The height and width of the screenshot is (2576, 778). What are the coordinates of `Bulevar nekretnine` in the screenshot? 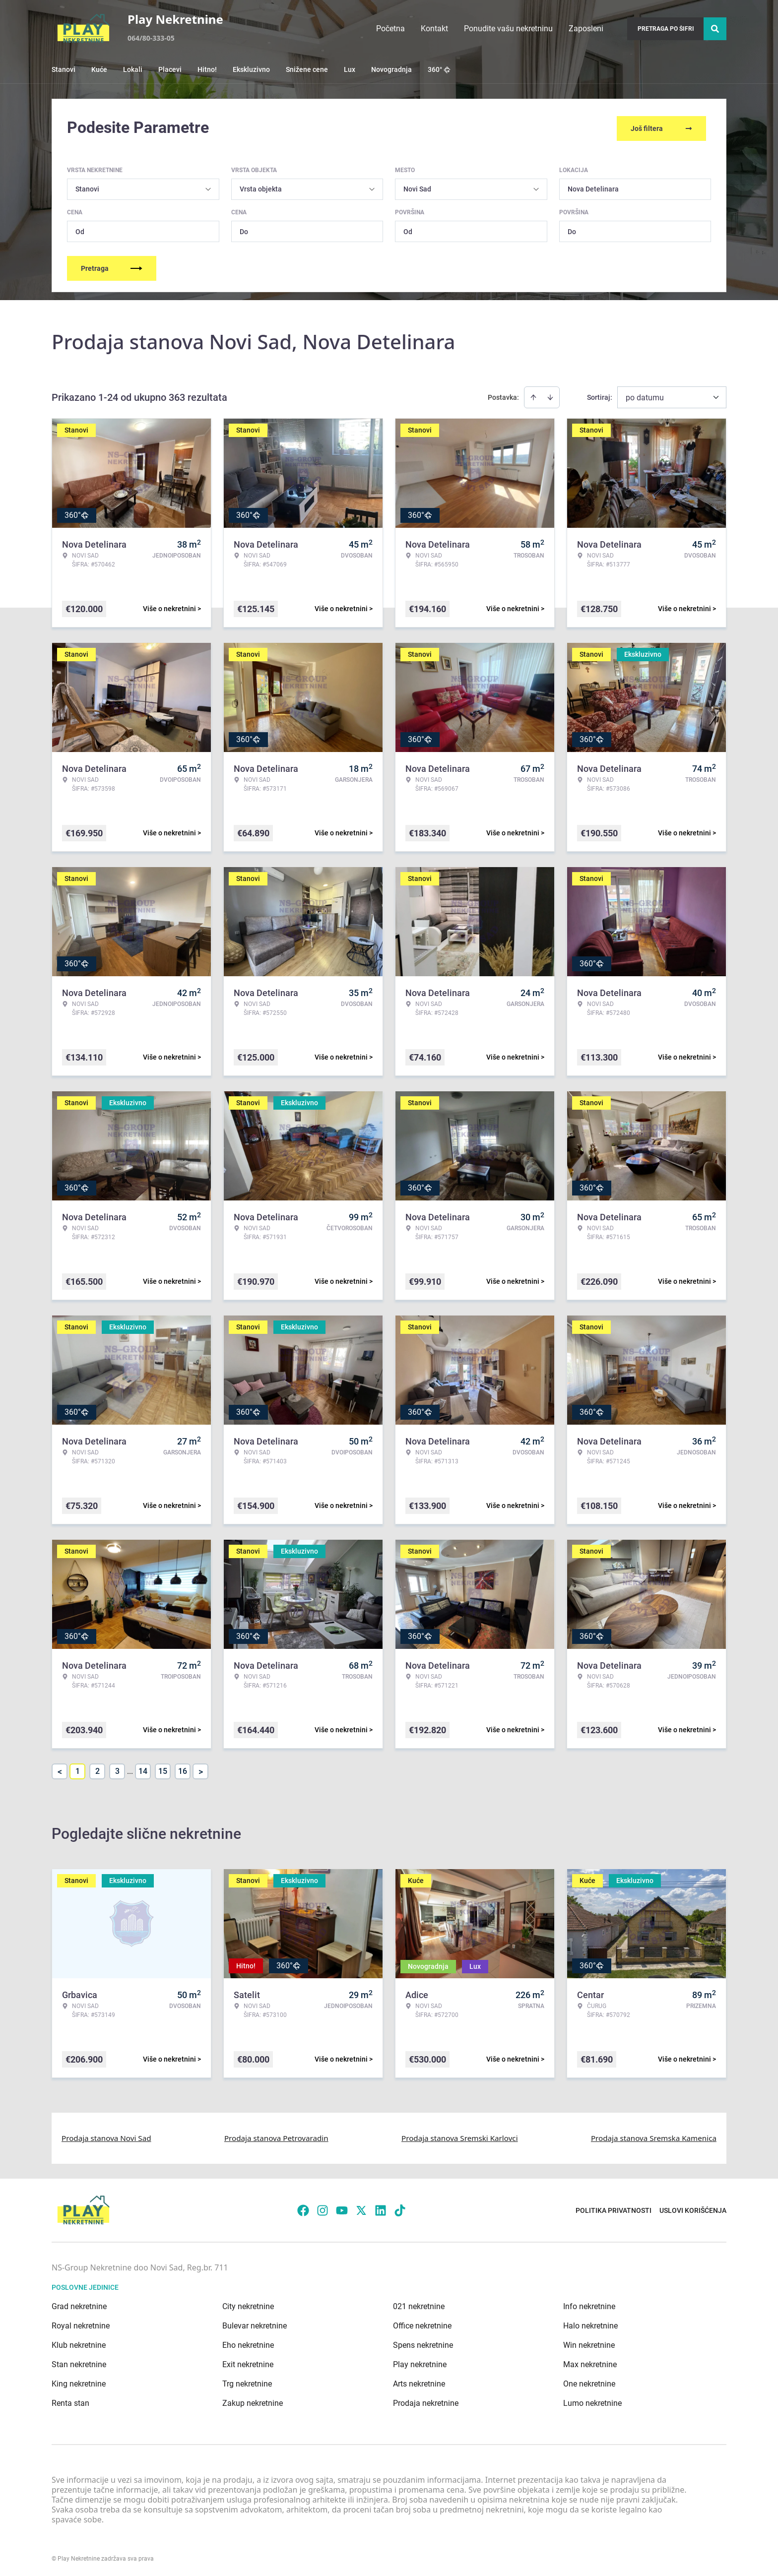 It's located at (254, 2323).